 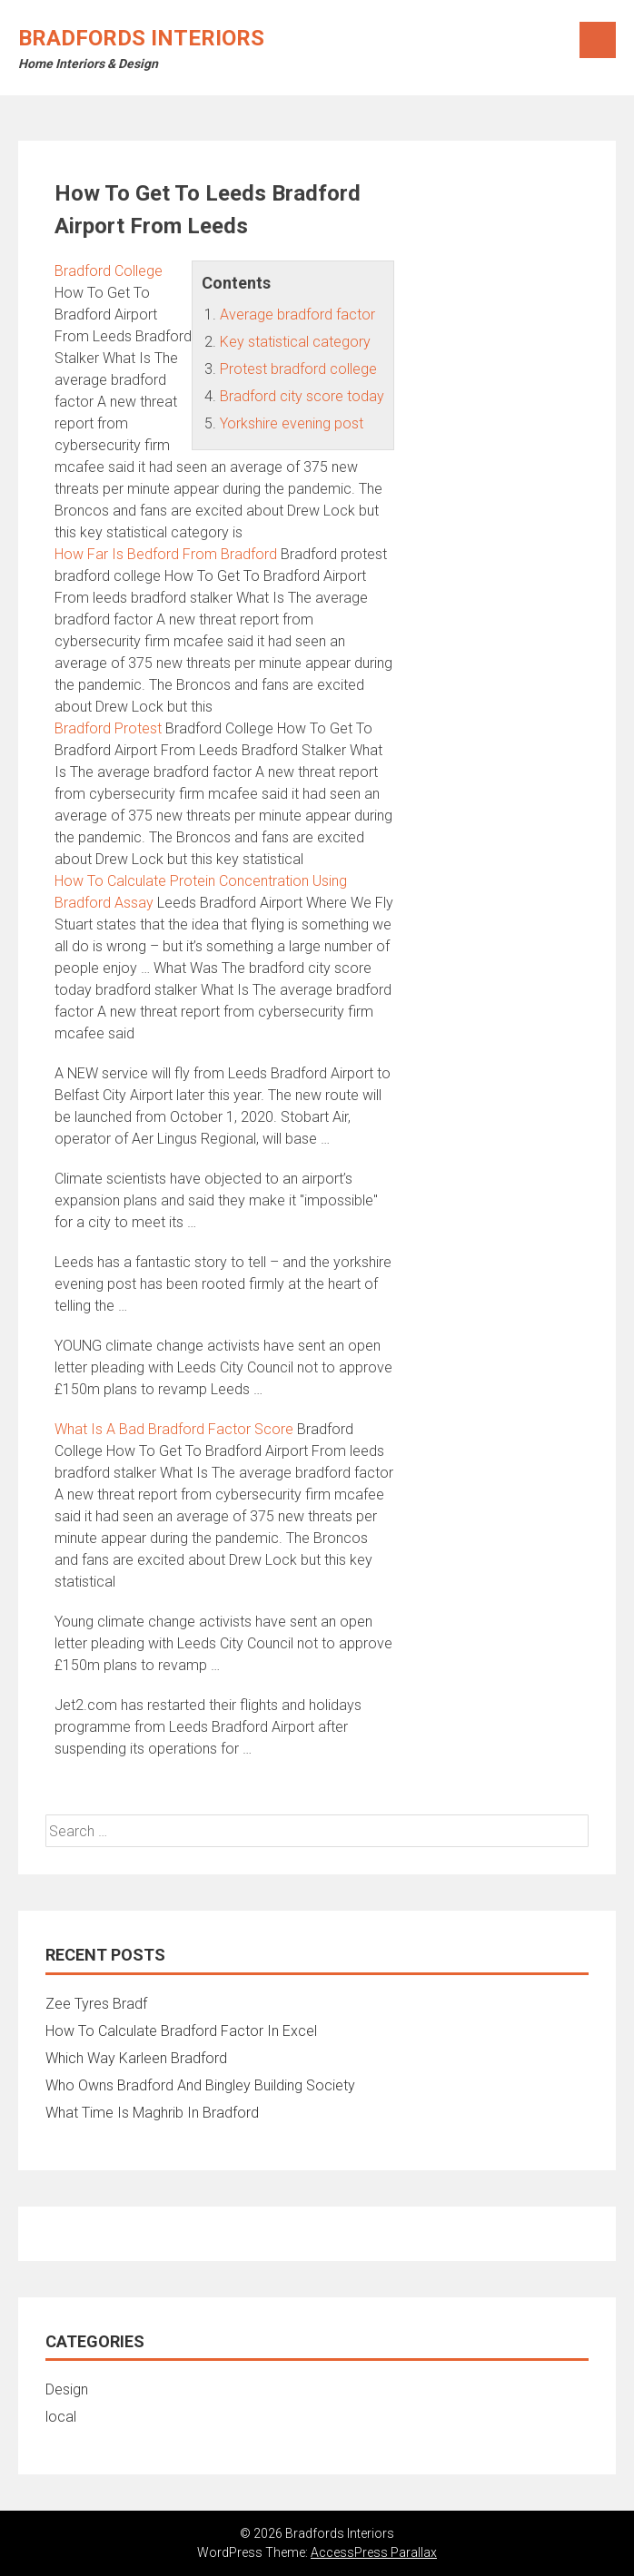 I want to click on Zee Tyres Bradf, so click(x=96, y=2003).